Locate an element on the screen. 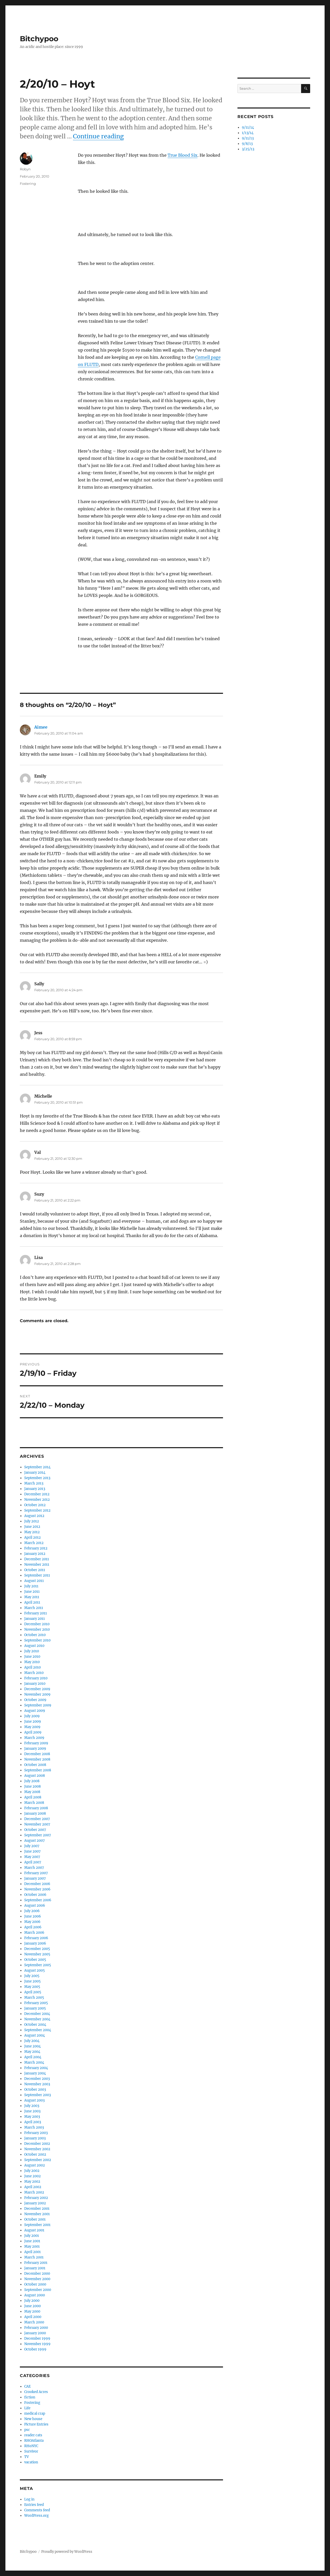  May 2007 is located at coordinates (32, 1857).